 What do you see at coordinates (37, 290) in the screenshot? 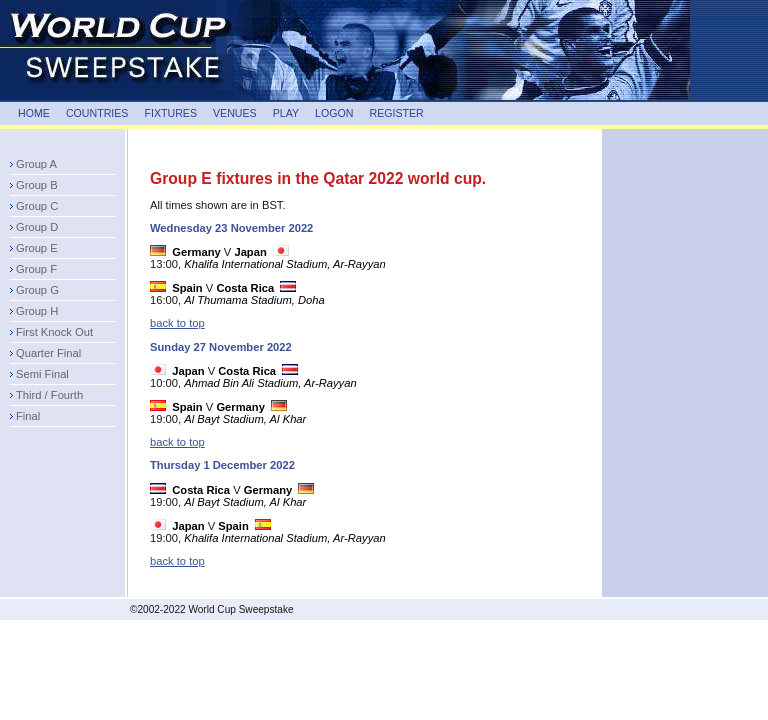
I see `Group G` at bounding box center [37, 290].